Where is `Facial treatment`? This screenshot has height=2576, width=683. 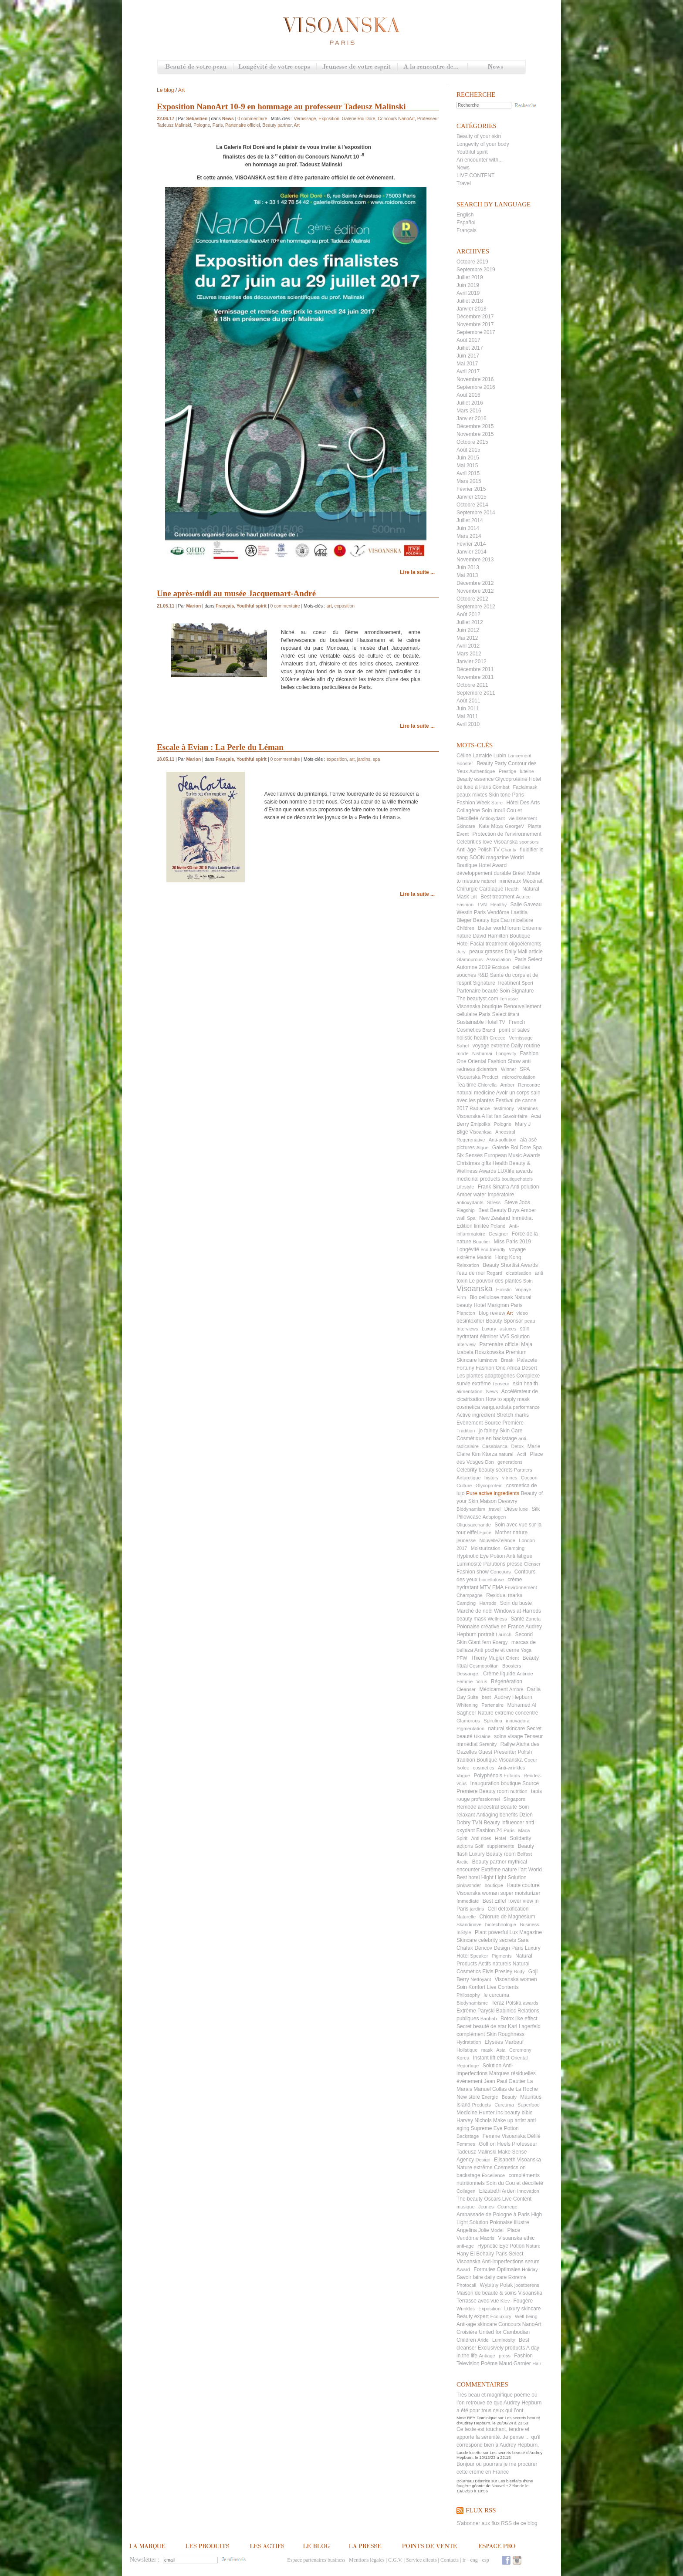 Facial treatment is located at coordinates (488, 944).